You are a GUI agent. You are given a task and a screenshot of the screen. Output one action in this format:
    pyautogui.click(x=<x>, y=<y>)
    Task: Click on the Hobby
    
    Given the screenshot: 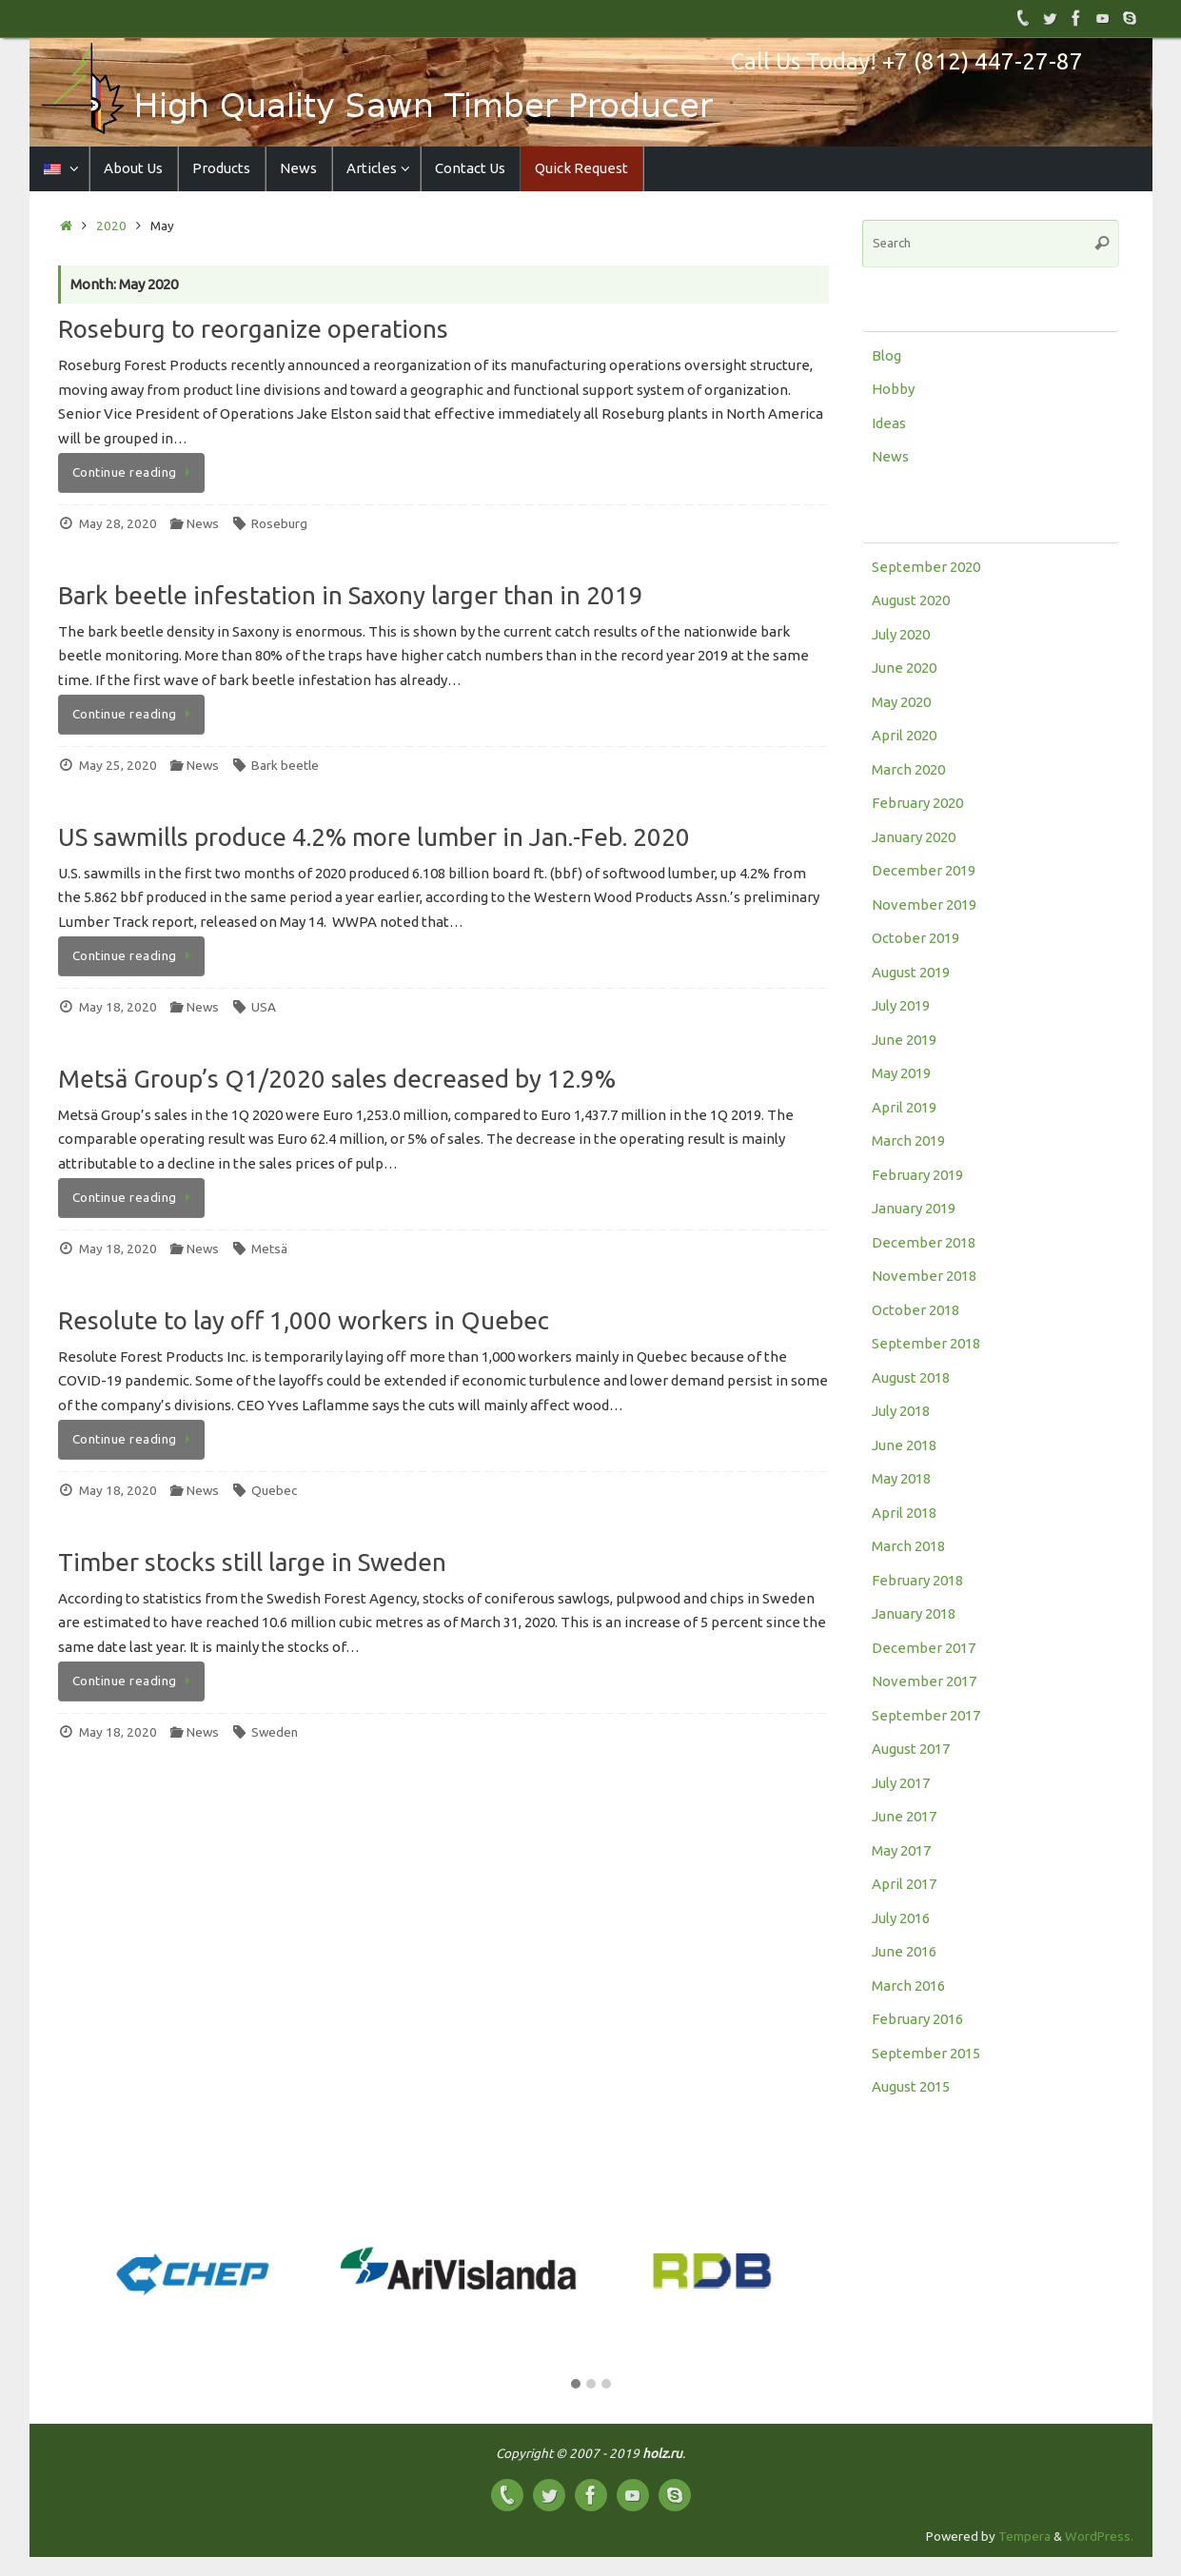 What is the action you would take?
    pyautogui.click(x=893, y=389)
    